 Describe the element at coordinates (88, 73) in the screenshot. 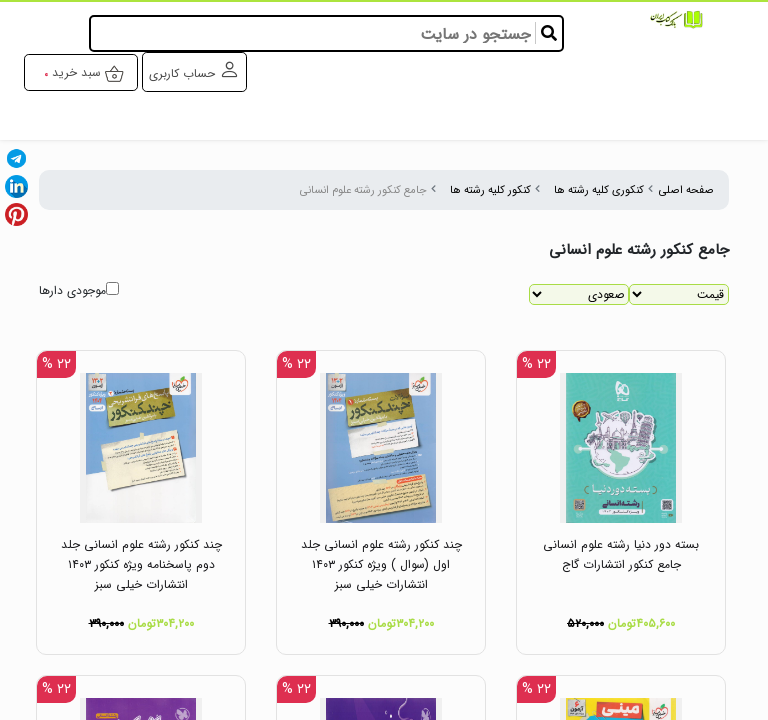

I see `سبد خرید` at that location.